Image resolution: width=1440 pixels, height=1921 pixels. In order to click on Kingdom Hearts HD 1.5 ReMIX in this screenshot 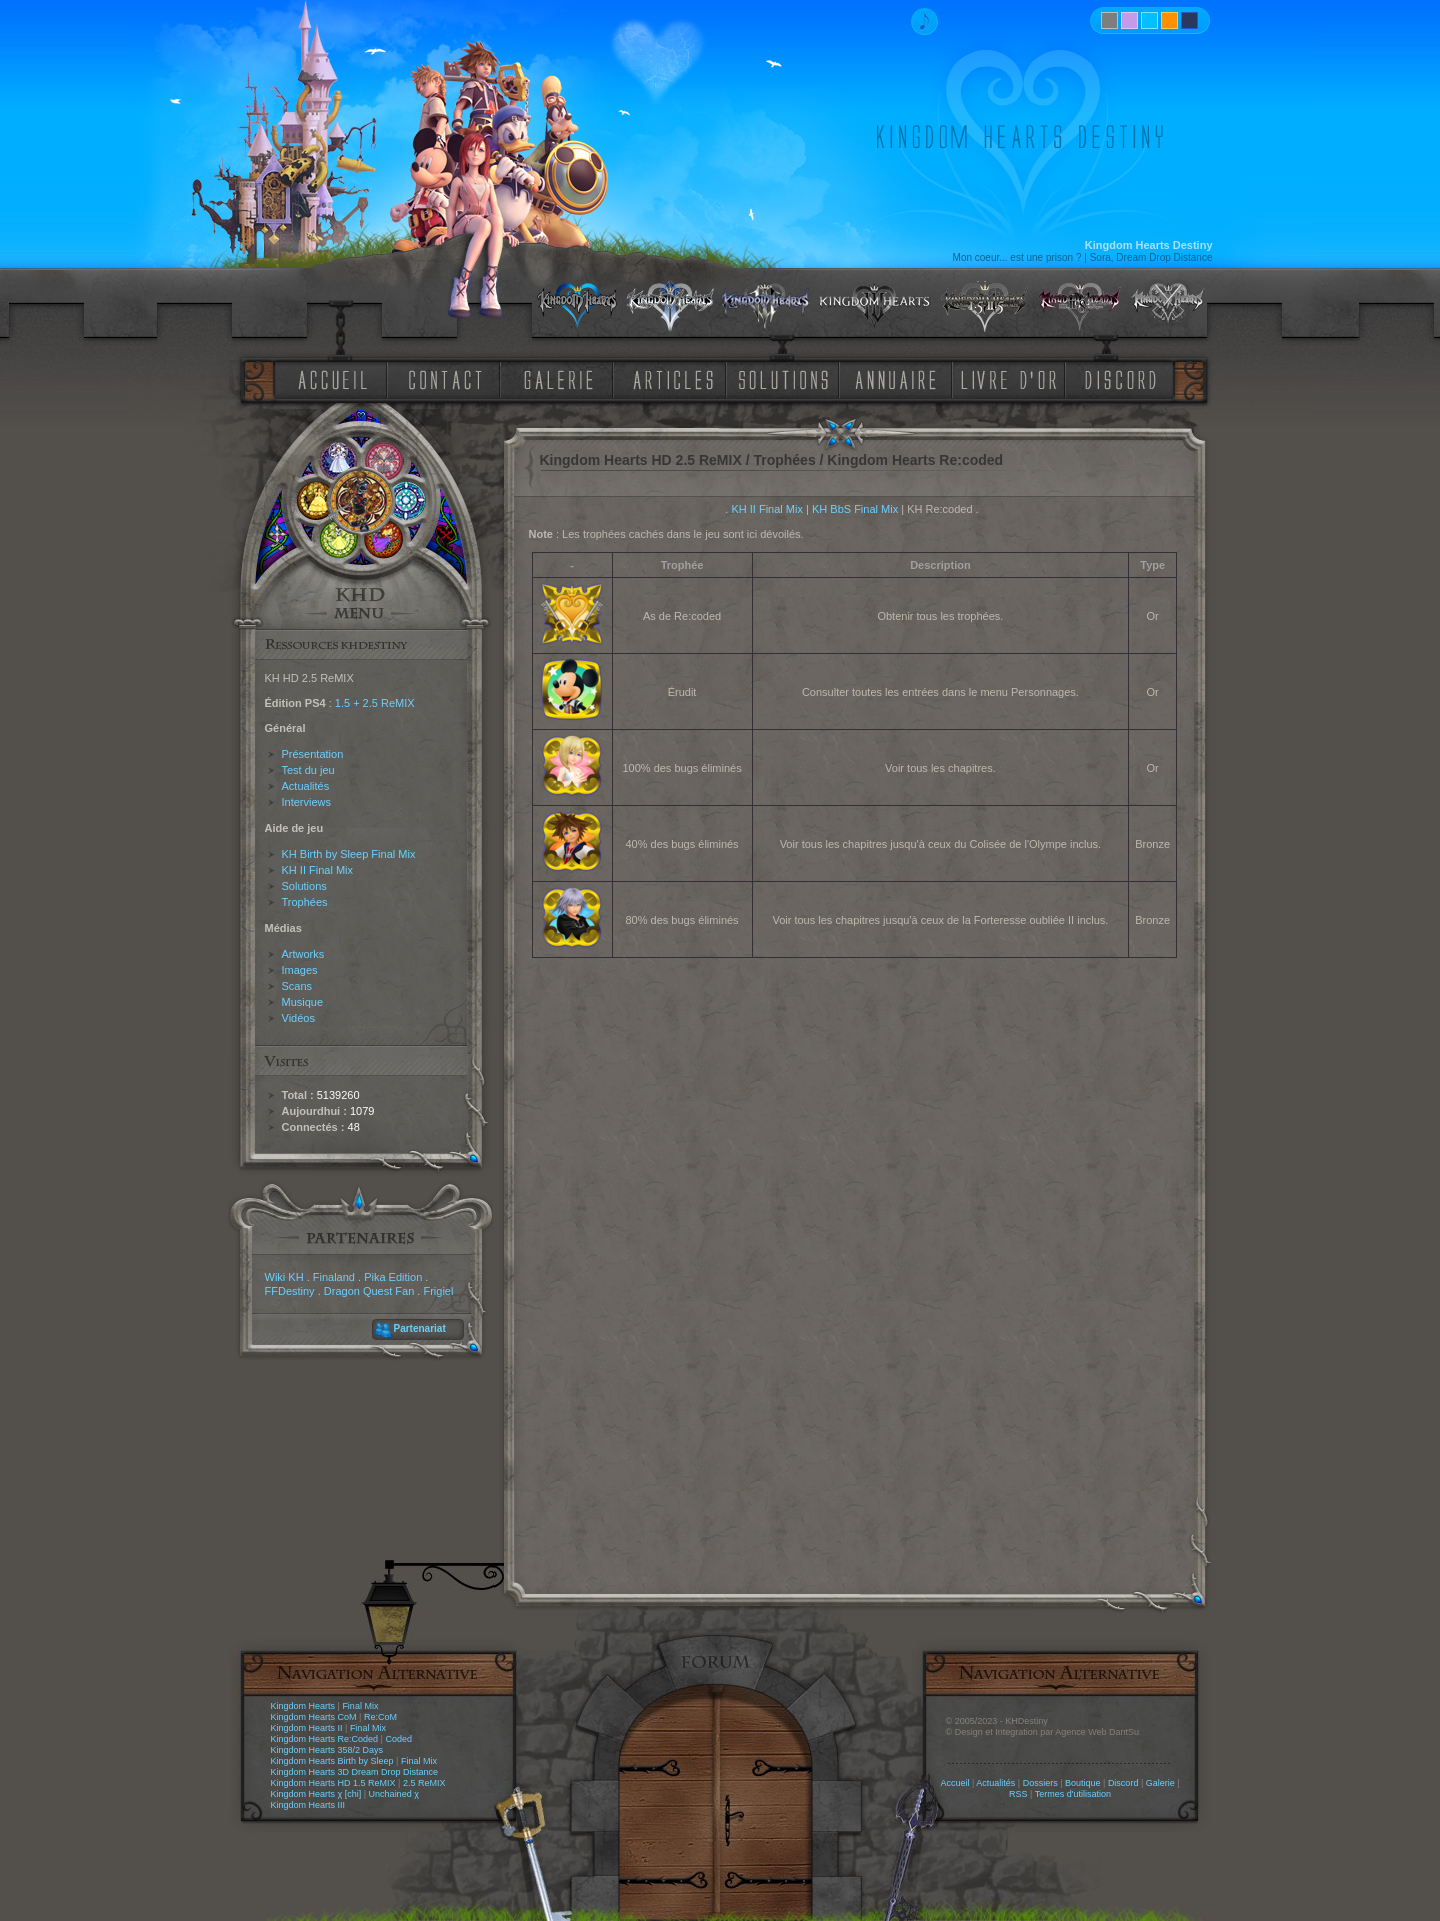, I will do `click(333, 1783)`.